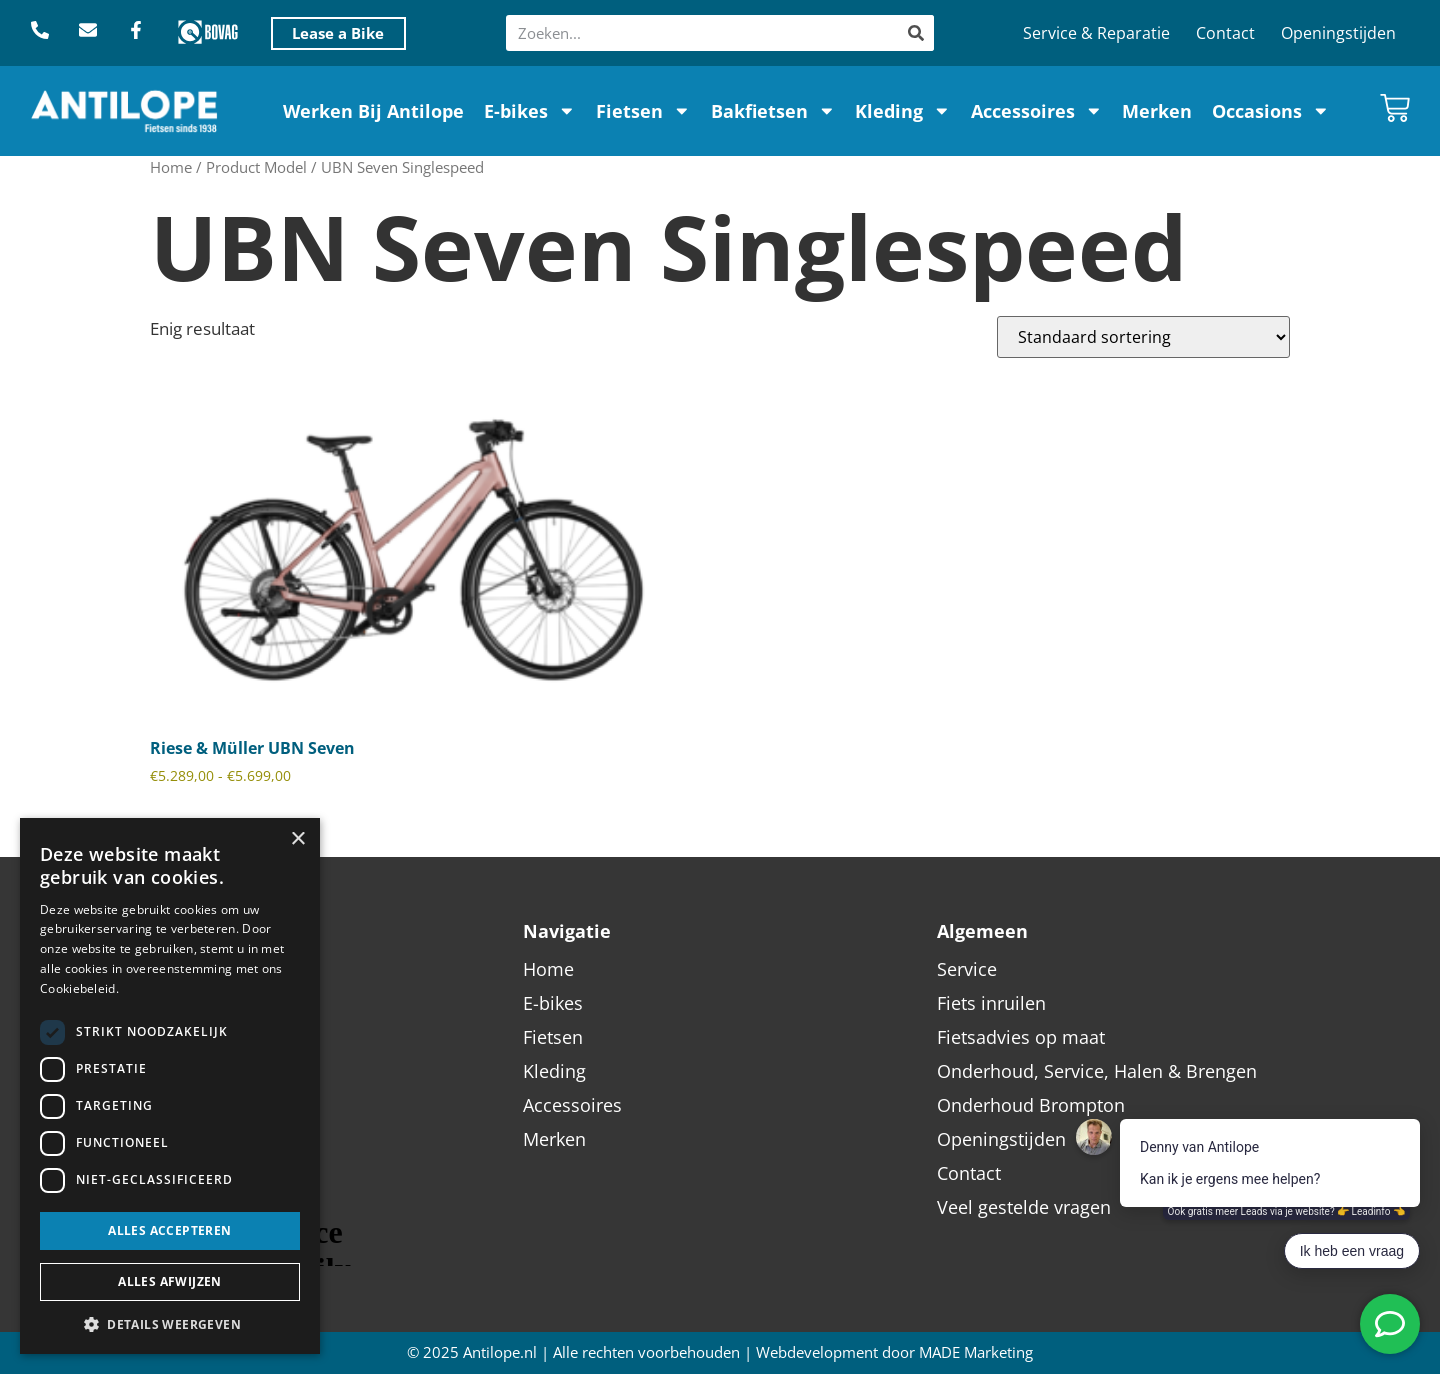 This screenshot has height=1374, width=1440. Describe the element at coordinates (1338, 33) in the screenshot. I see `Openingstijden` at that location.